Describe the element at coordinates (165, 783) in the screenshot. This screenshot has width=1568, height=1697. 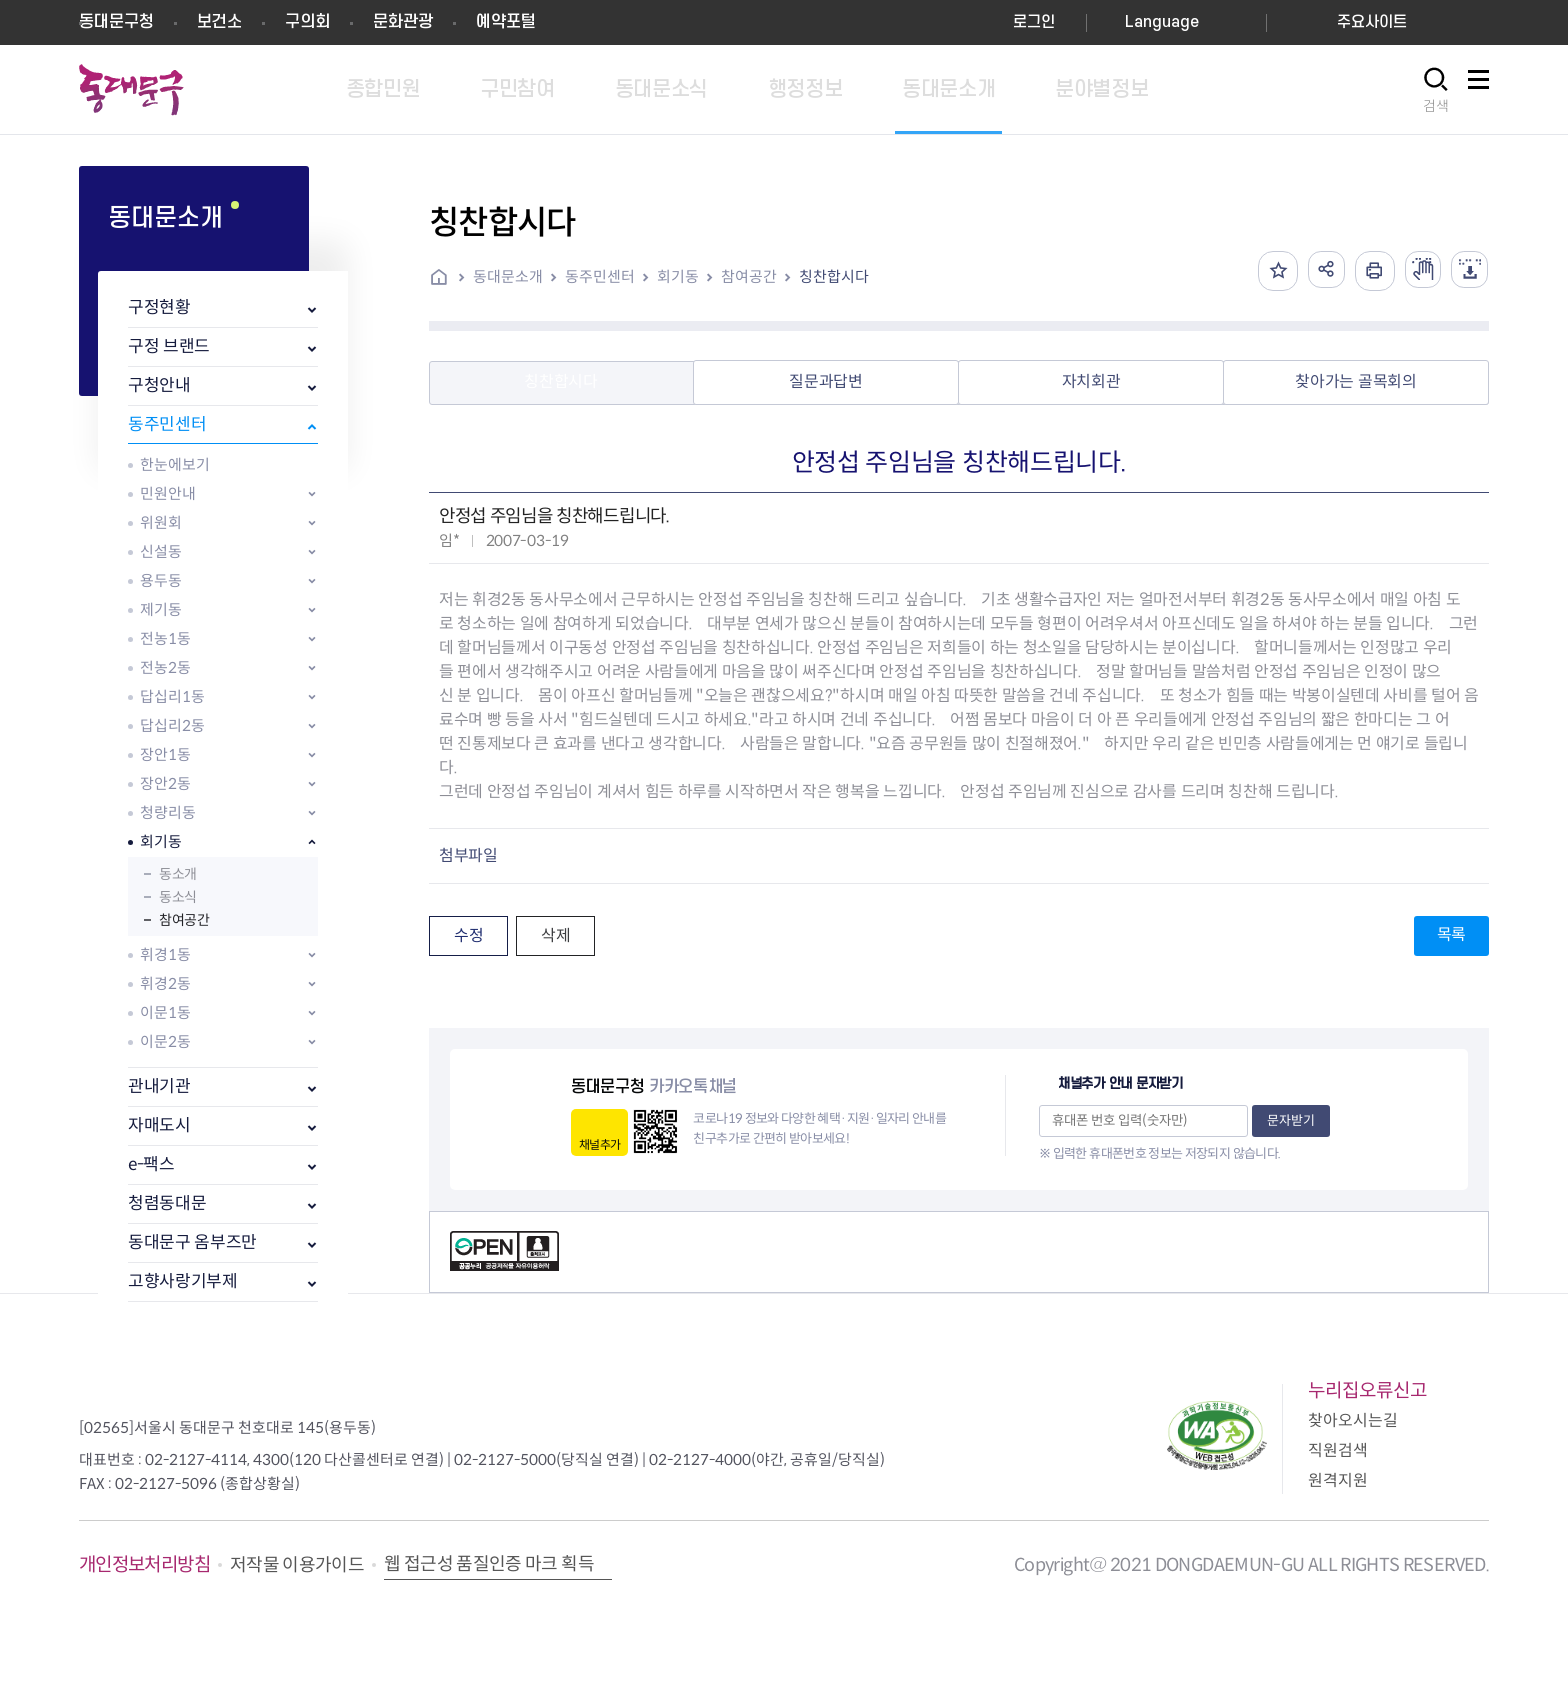
I see `장안2동` at that location.